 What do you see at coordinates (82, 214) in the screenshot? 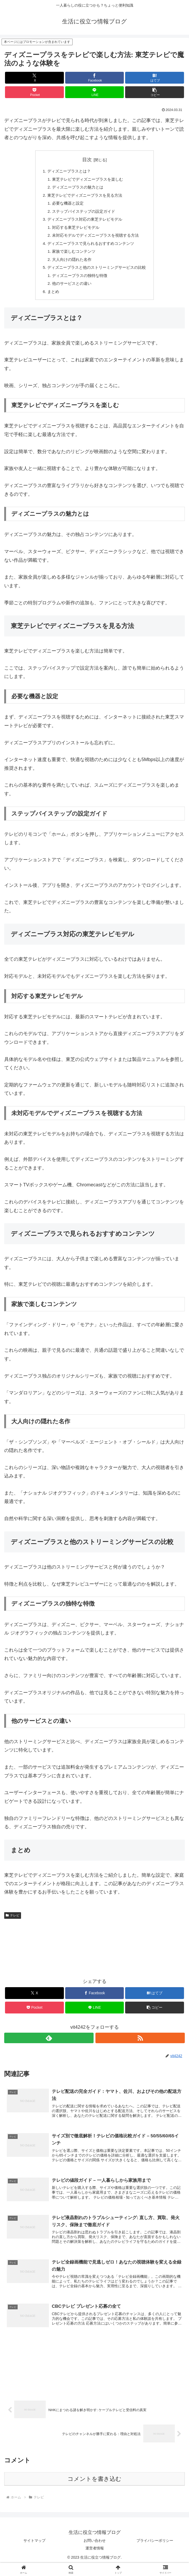
I see `ステップバイステップの設定ガイド` at bounding box center [82, 214].